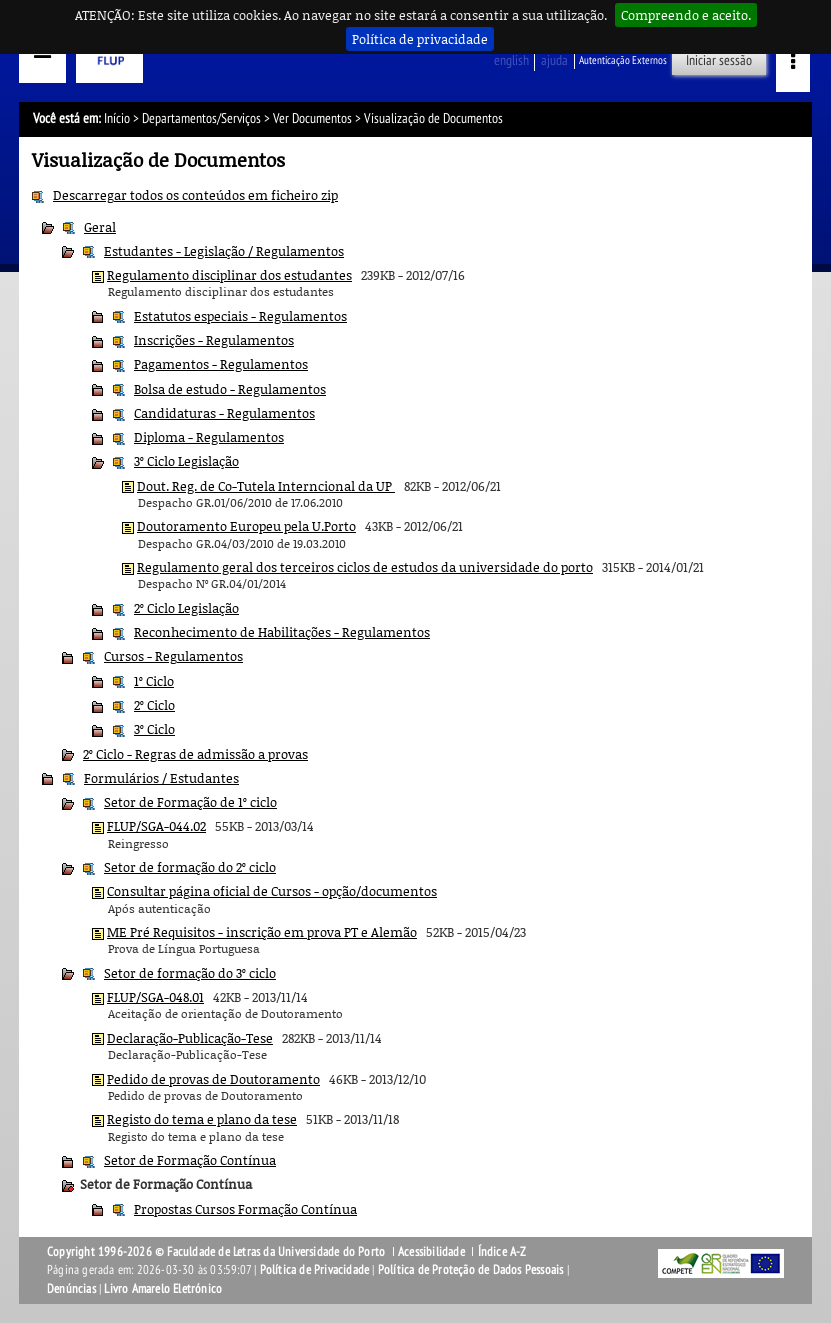  What do you see at coordinates (224, 413) in the screenshot?
I see `Candidaturas - Regulamentos` at bounding box center [224, 413].